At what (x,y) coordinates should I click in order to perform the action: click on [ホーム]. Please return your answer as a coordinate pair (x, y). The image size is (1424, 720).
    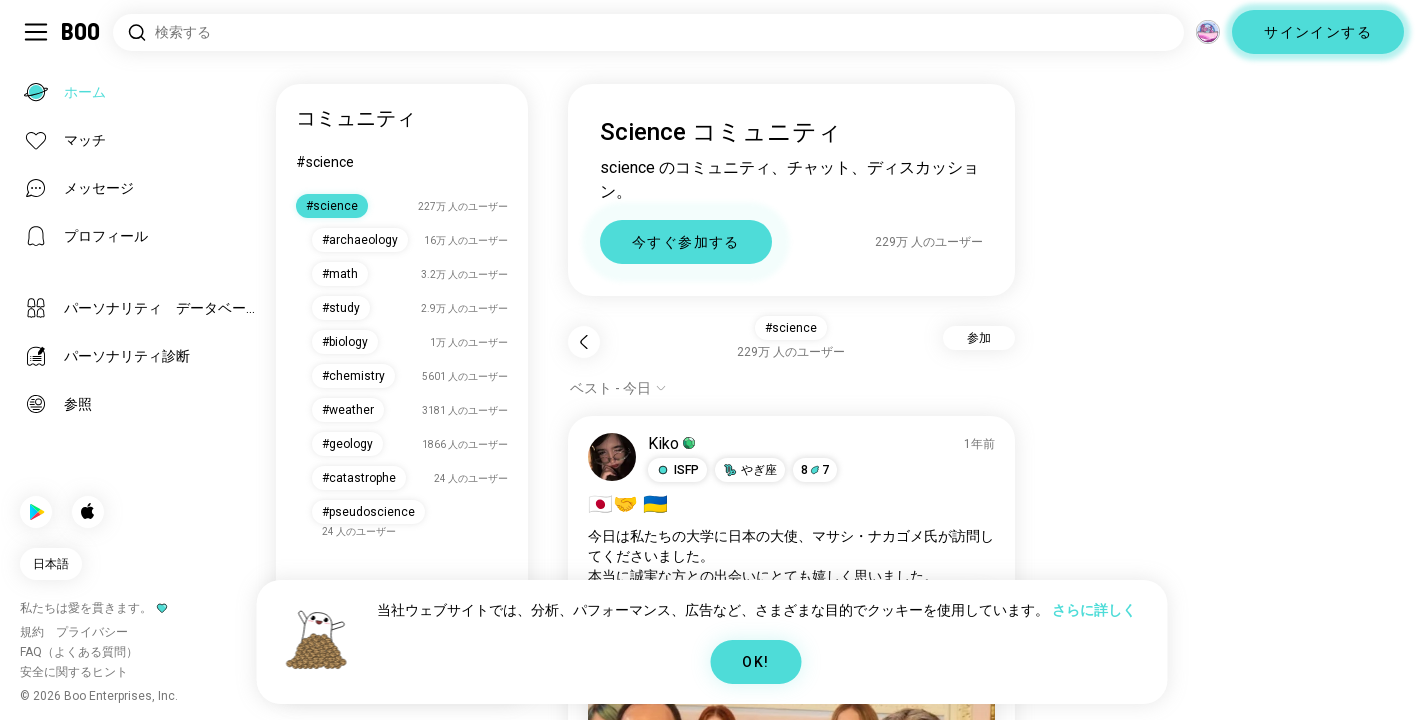
    Looking at the image, I should click on (81, 32).